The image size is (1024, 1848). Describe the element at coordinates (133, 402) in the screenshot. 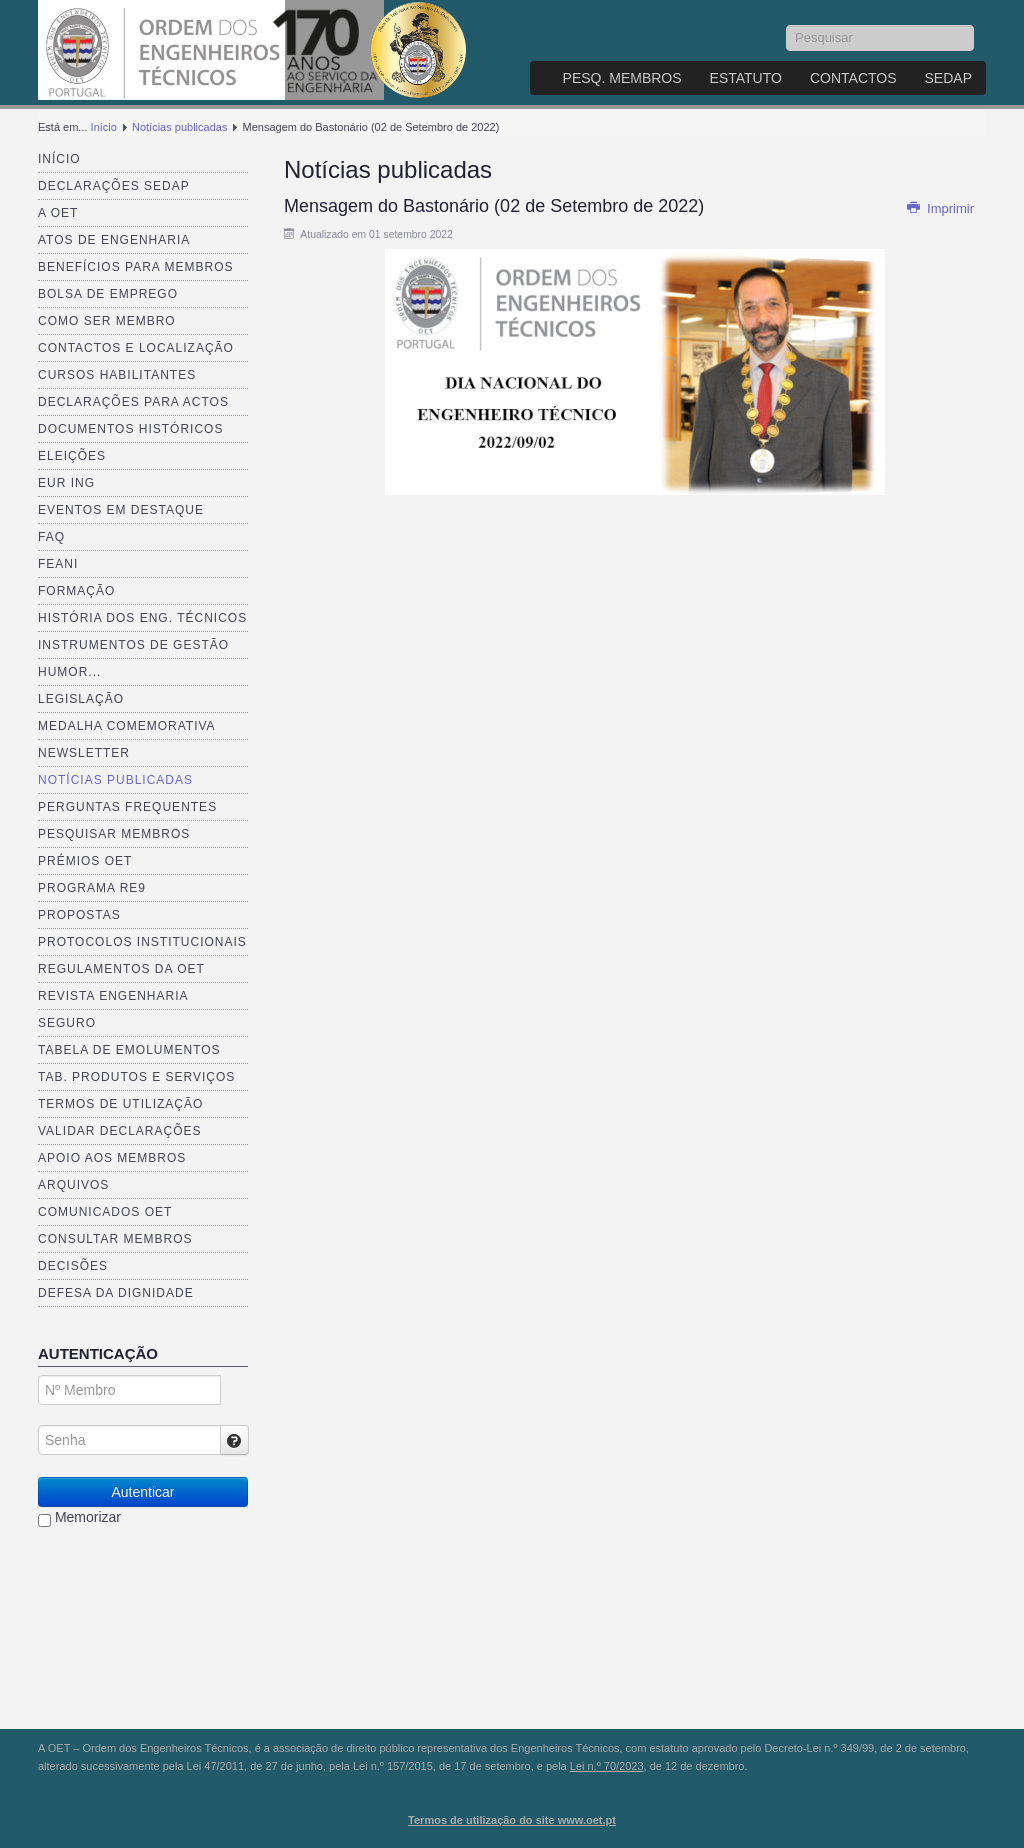

I see `Declarações para Actos` at that location.